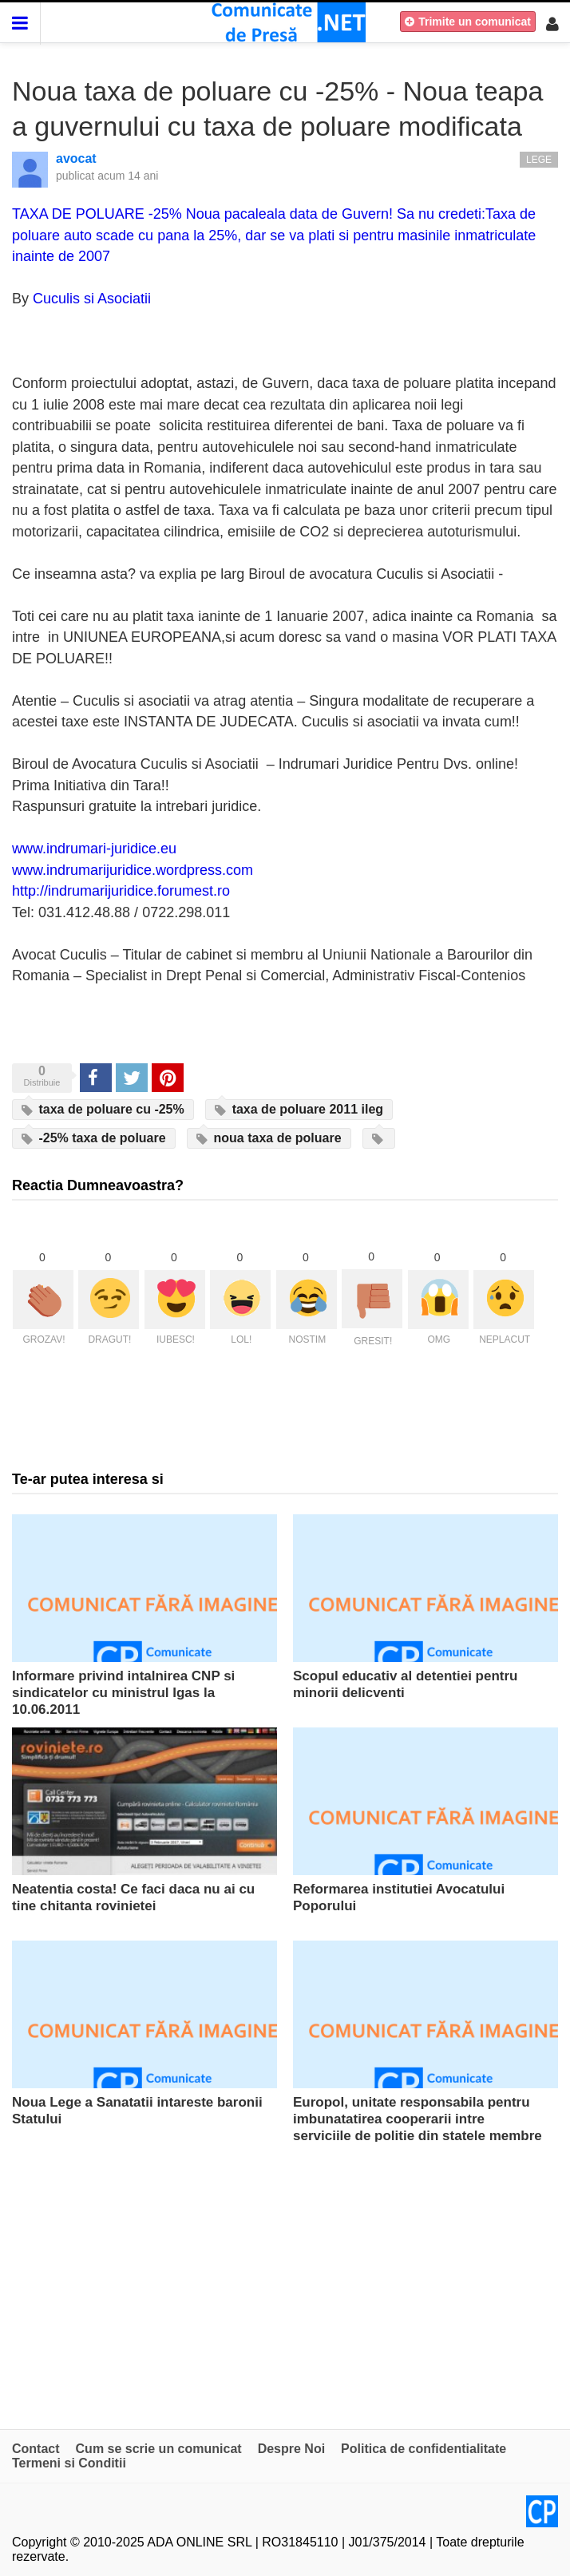 This screenshot has height=2576, width=570. I want to click on Pinterest, so click(168, 1076).